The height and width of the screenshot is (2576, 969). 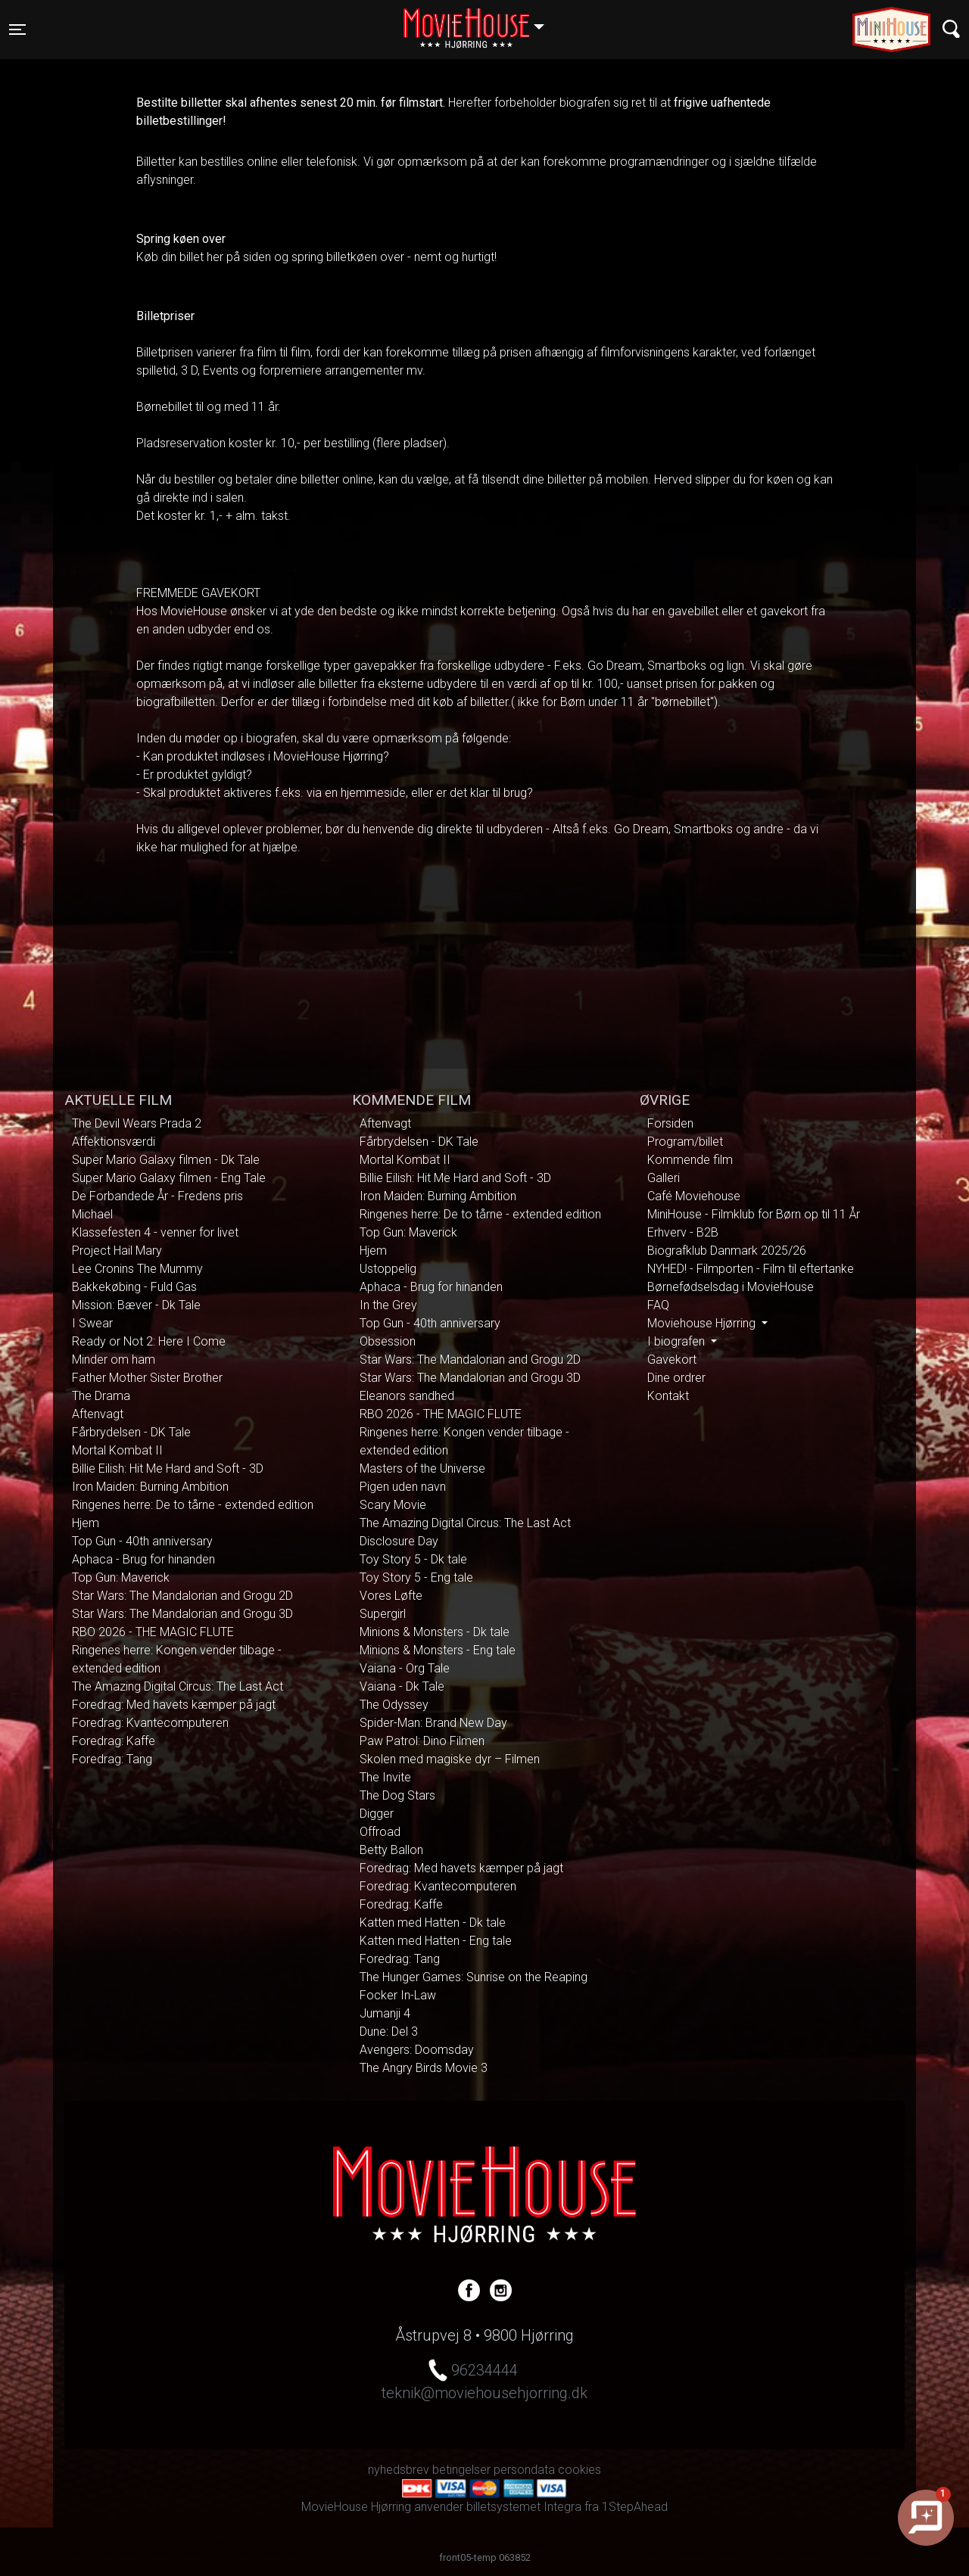 I want to click on Børnefødselsdag i MovieHouse, so click(x=730, y=1287).